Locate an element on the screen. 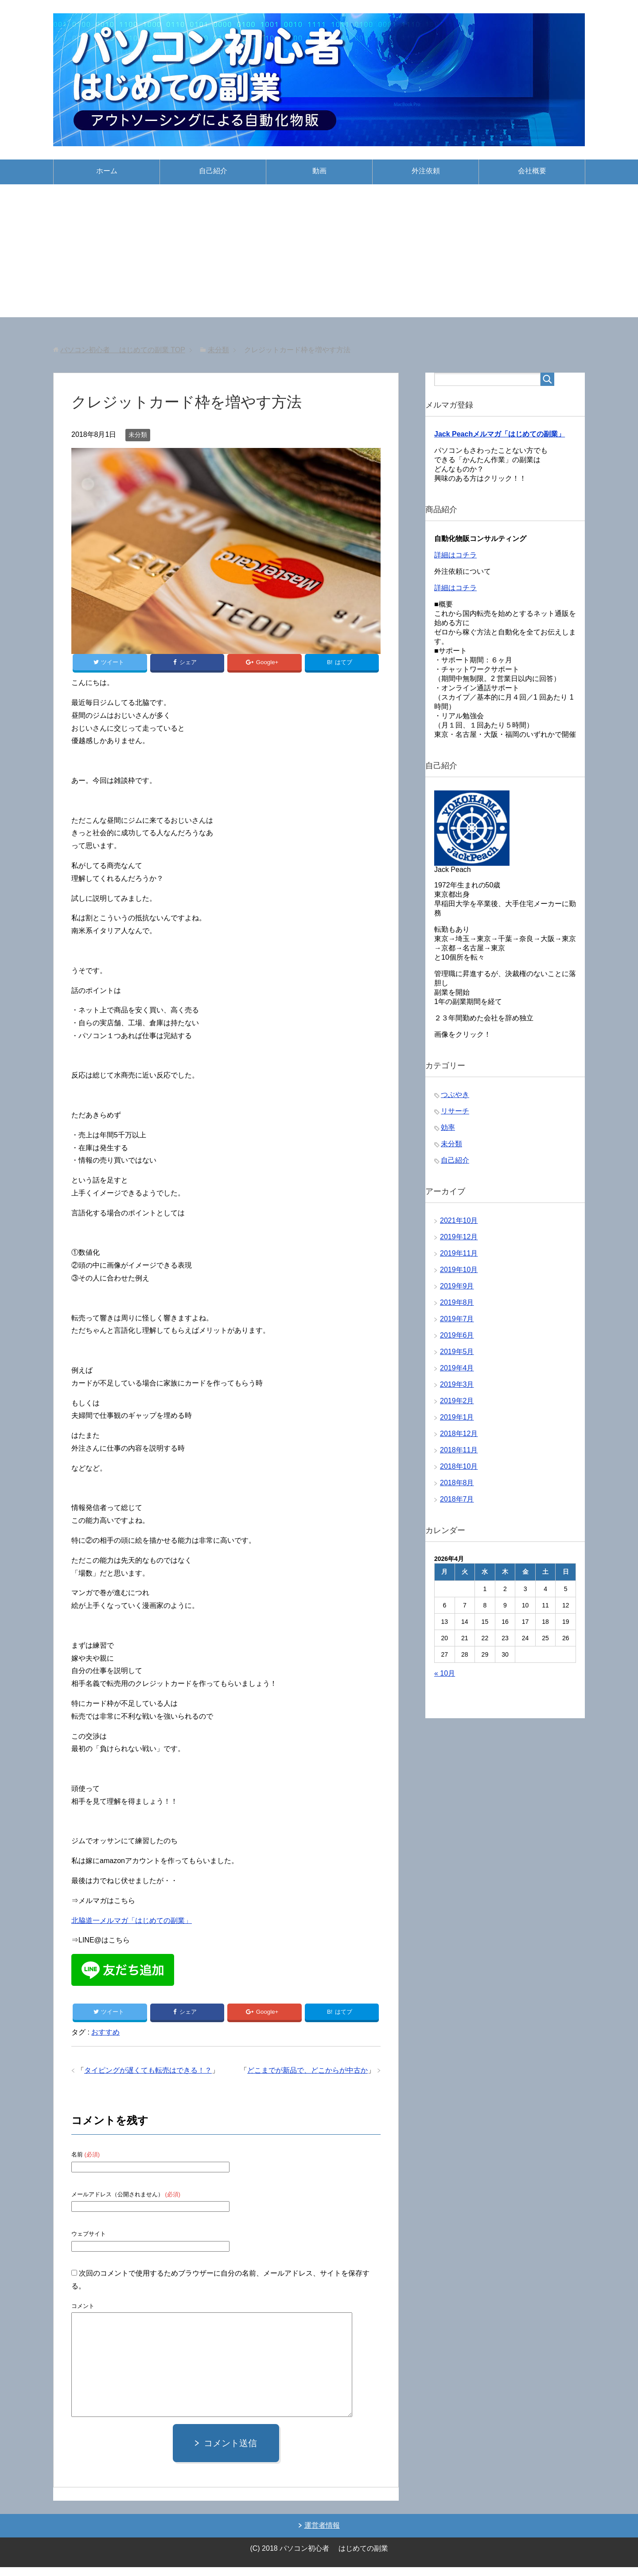 This screenshot has width=638, height=2576. 会社概要 is located at coordinates (532, 171).